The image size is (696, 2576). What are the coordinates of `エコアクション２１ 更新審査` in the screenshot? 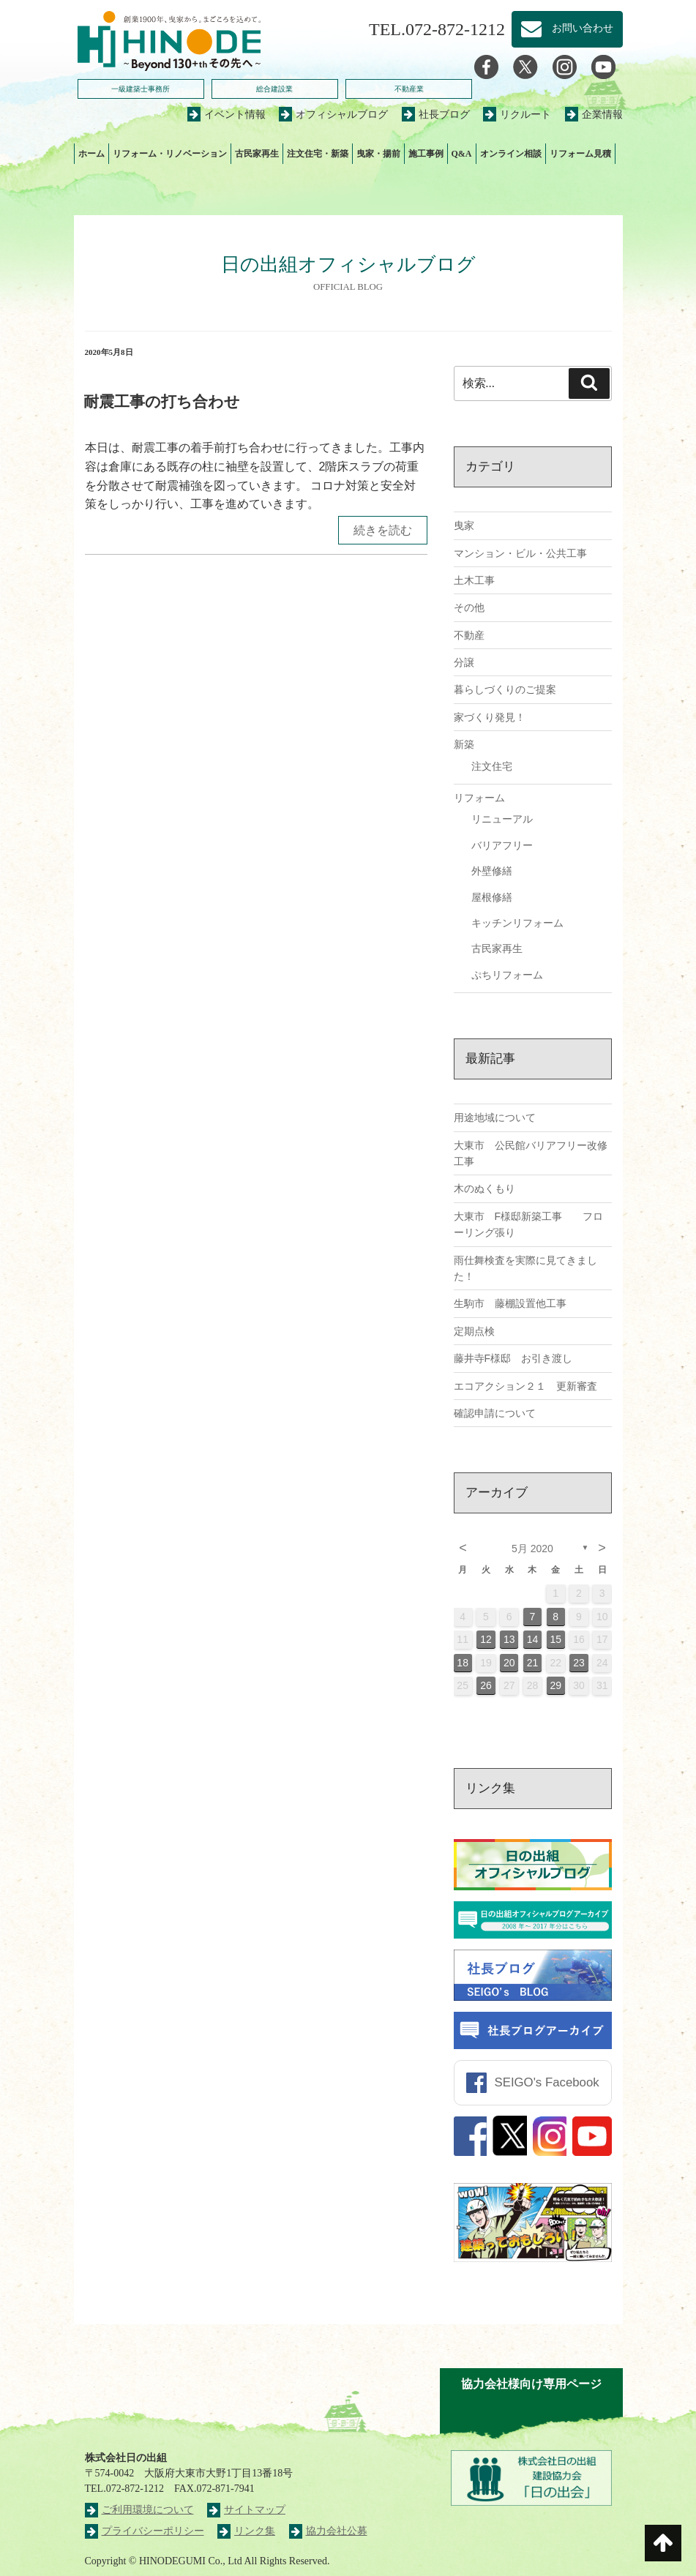 It's located at (525, 1386).